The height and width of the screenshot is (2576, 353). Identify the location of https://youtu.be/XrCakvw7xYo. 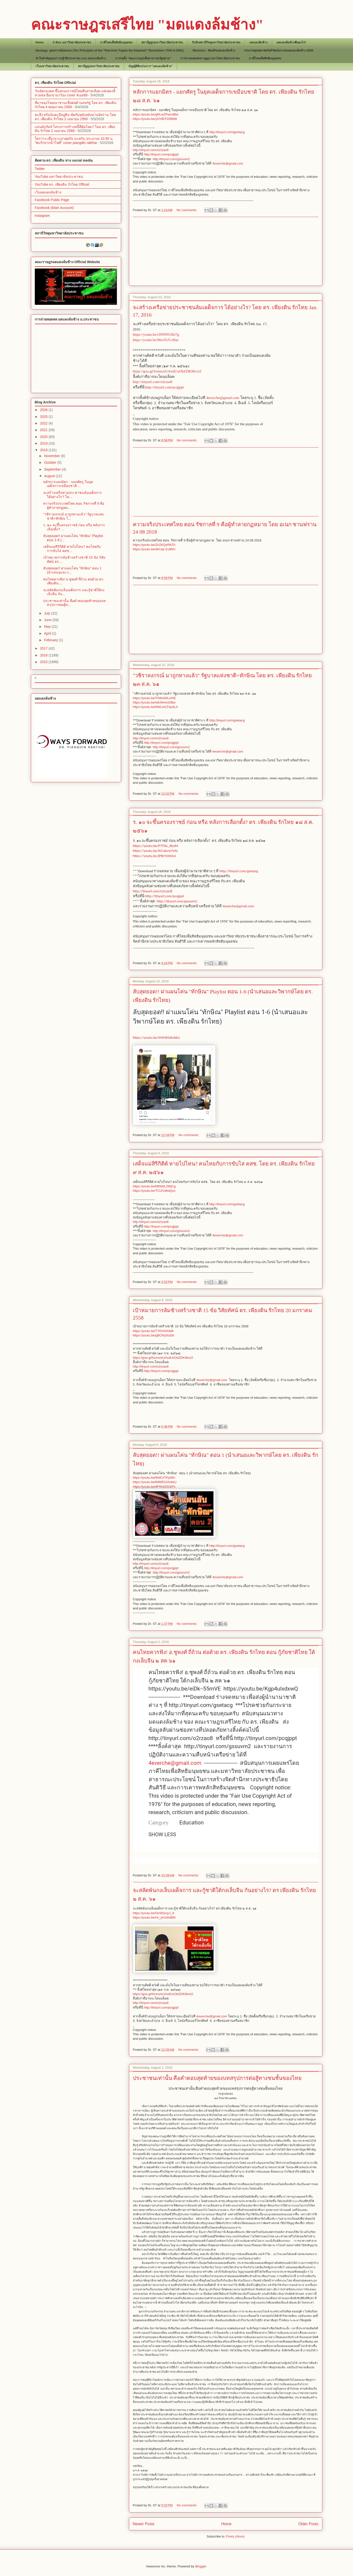
(155, 850).